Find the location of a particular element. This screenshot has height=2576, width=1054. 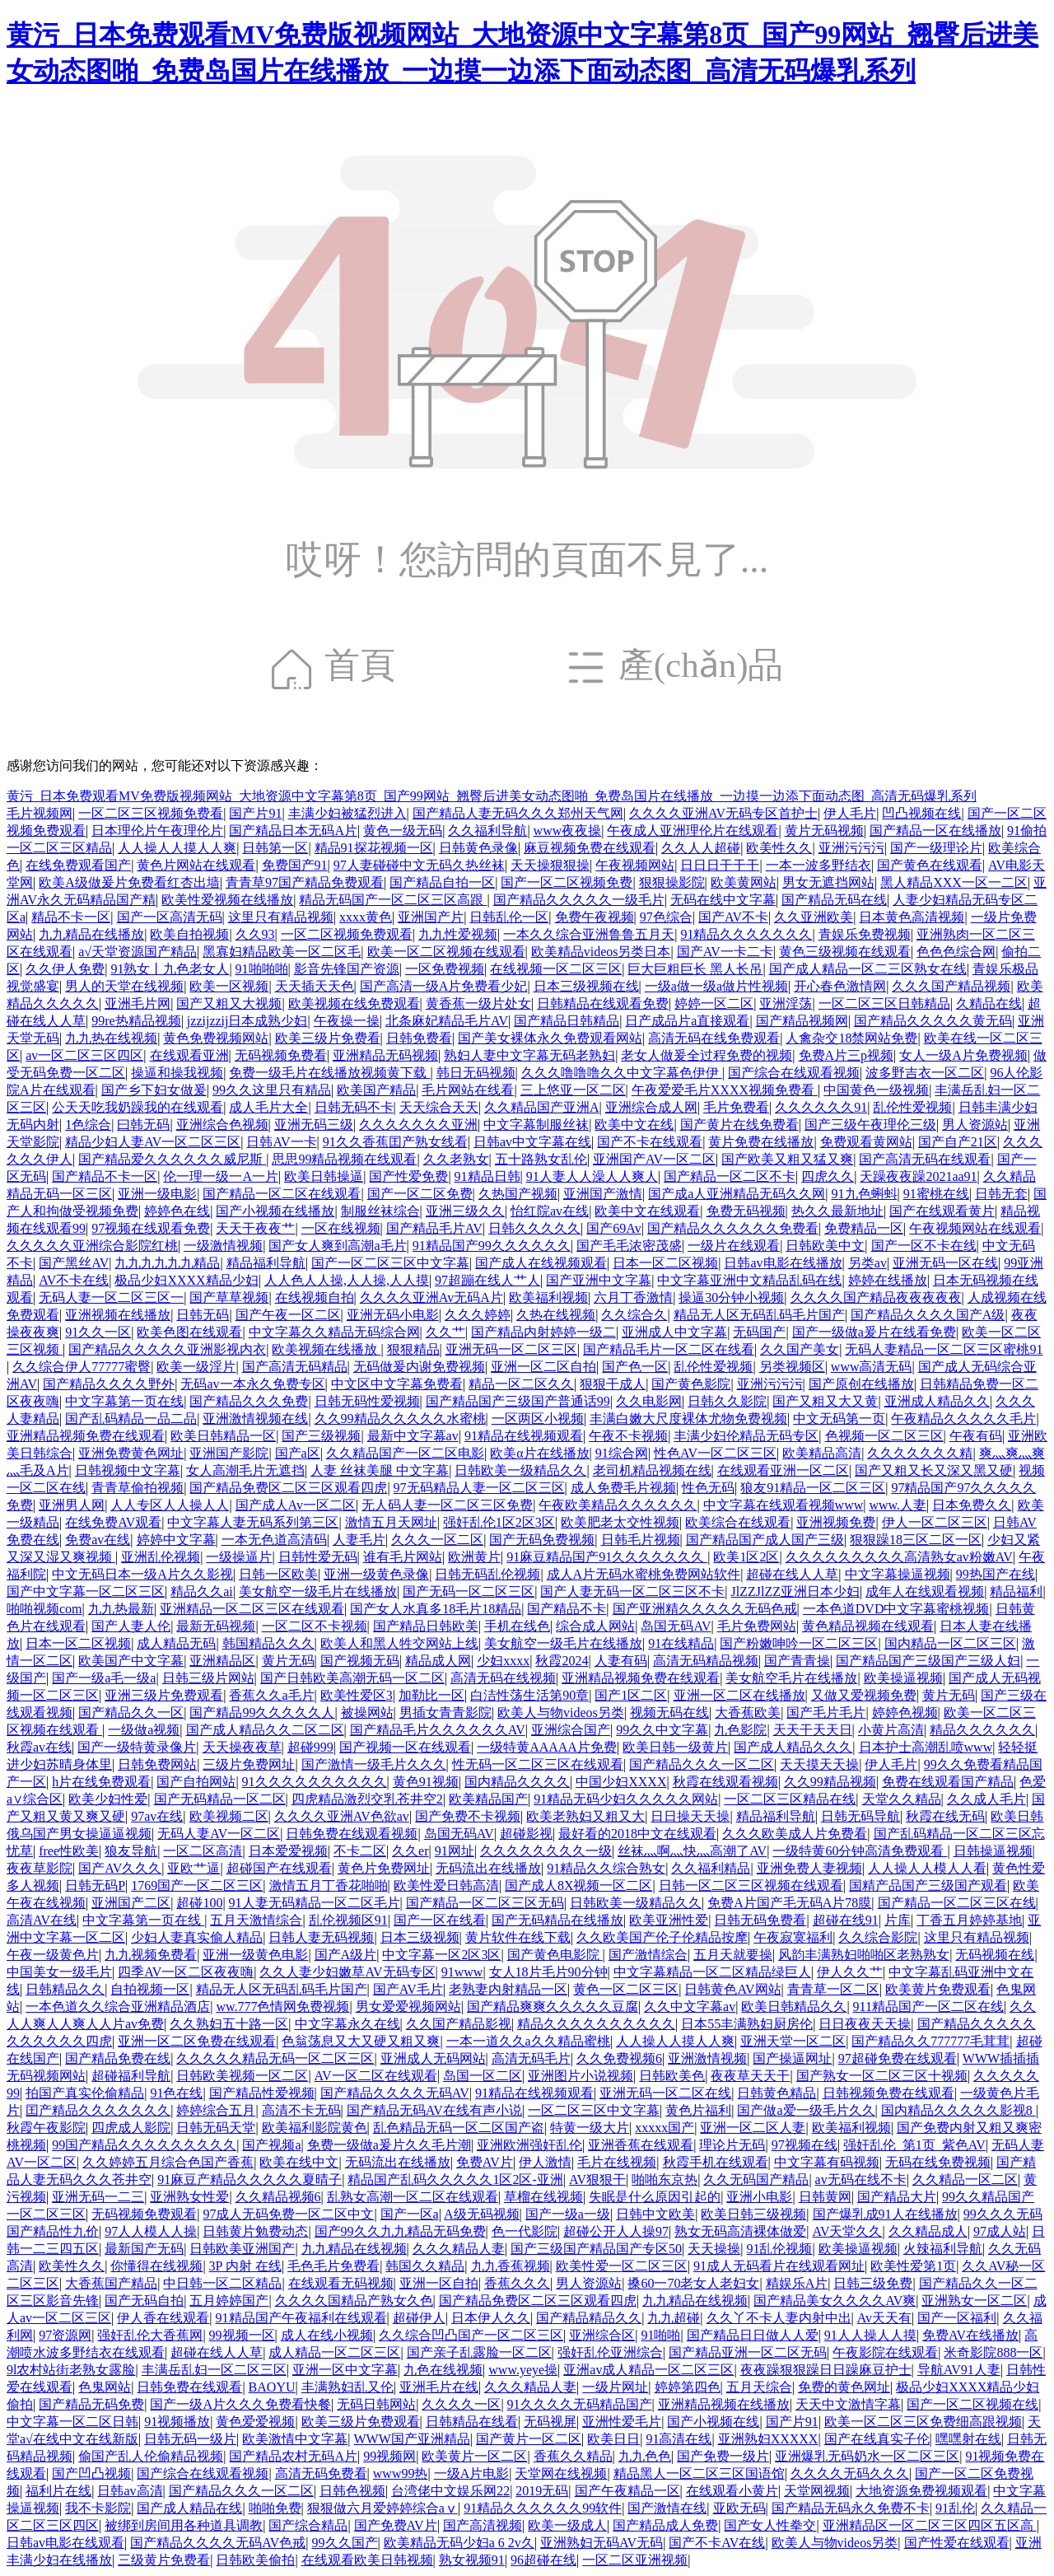

久久精品一区二区 is located at coordinates (965, 2179).